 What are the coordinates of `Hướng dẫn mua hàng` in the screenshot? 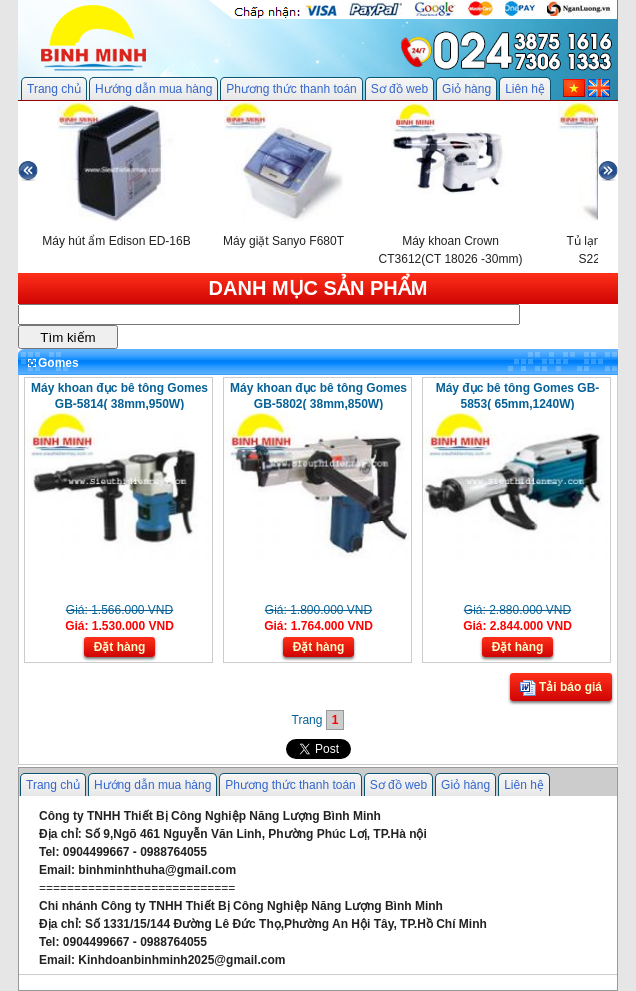 It's located at (153, 89).